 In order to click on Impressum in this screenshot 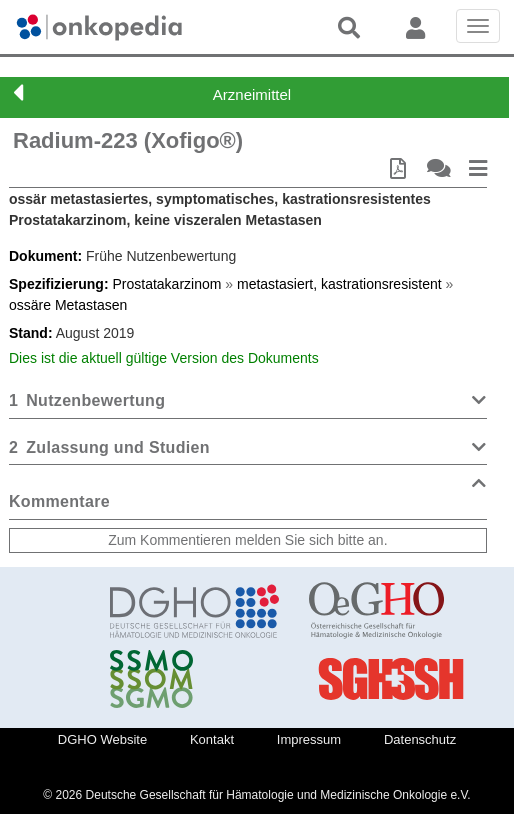, I will do `click(309, 739)`.